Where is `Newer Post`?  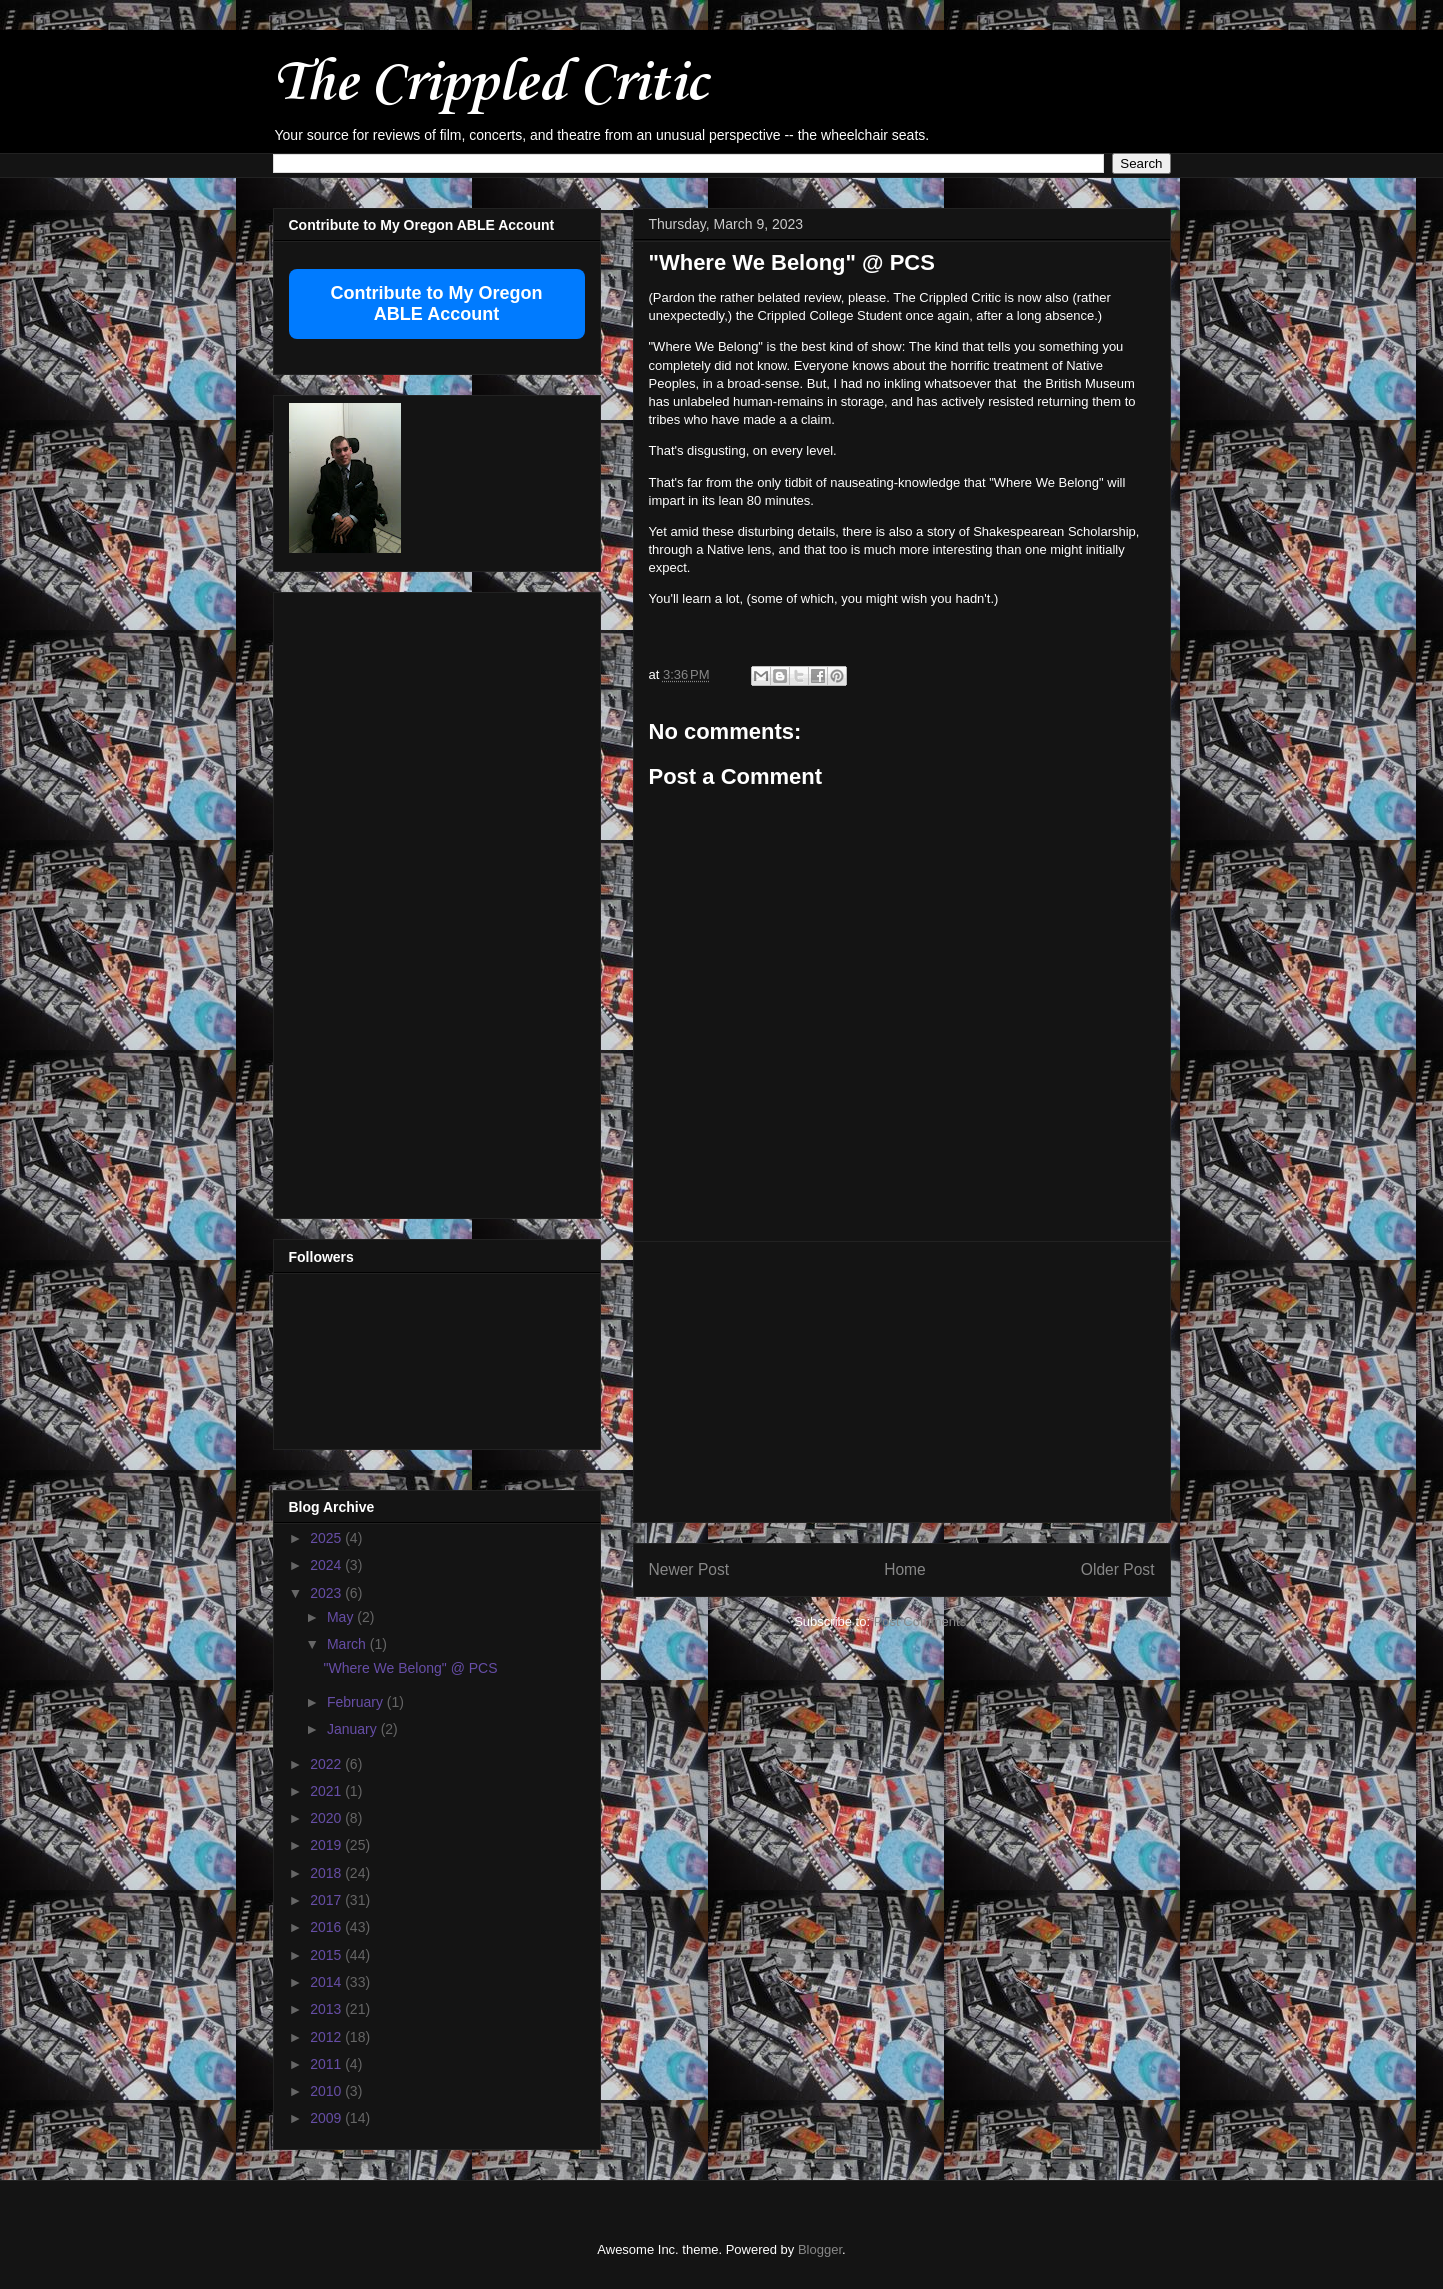 Newer Post is located at coordinates (689, 1569).